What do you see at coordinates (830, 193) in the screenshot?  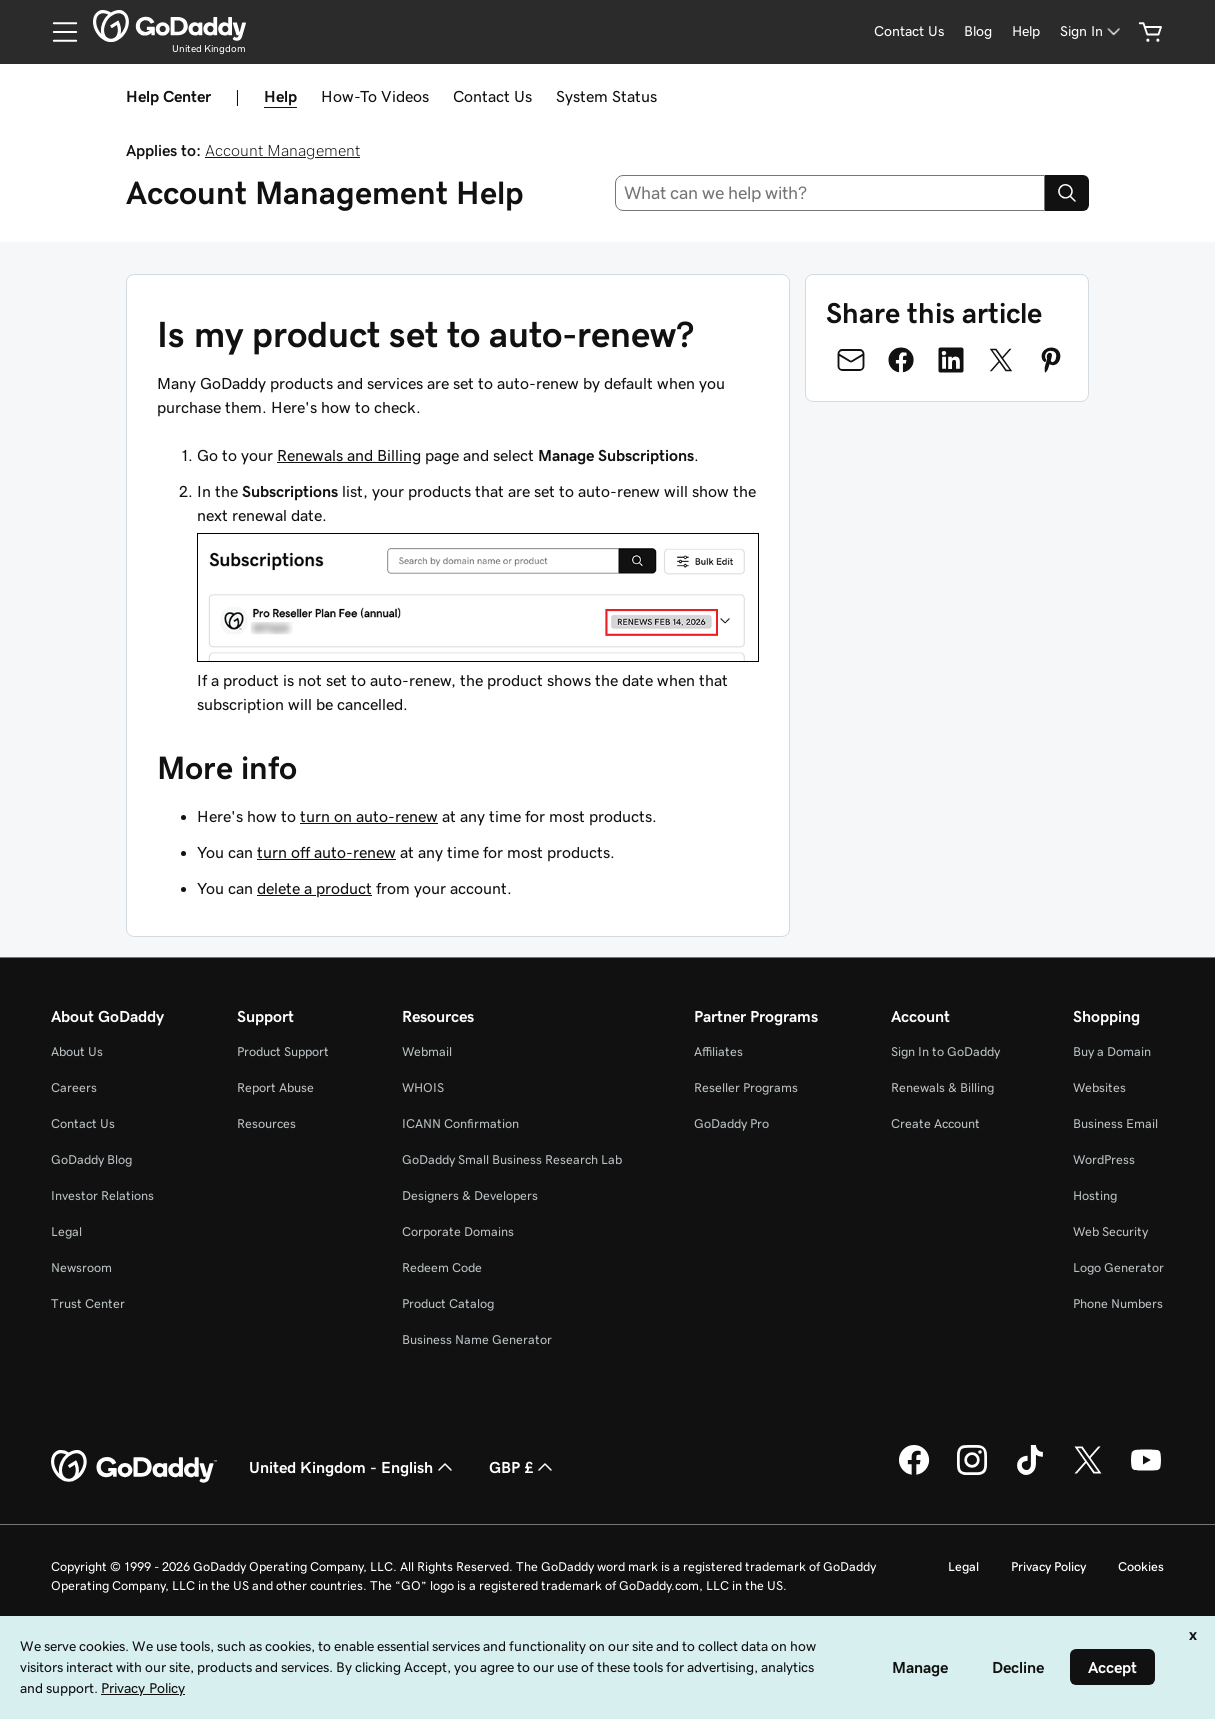 I see `[combobox]` at bounding box center [830, 193].